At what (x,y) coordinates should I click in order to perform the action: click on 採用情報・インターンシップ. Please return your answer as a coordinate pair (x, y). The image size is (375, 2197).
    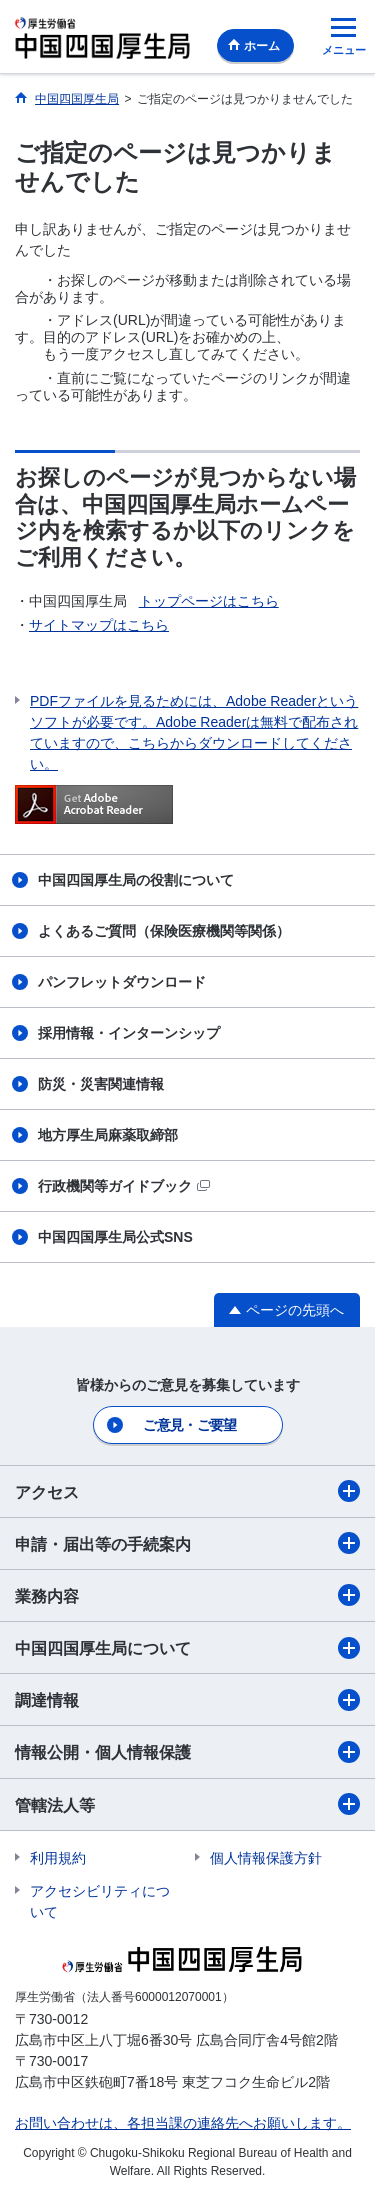
    Looking at the image, I should click on (129, 1033).